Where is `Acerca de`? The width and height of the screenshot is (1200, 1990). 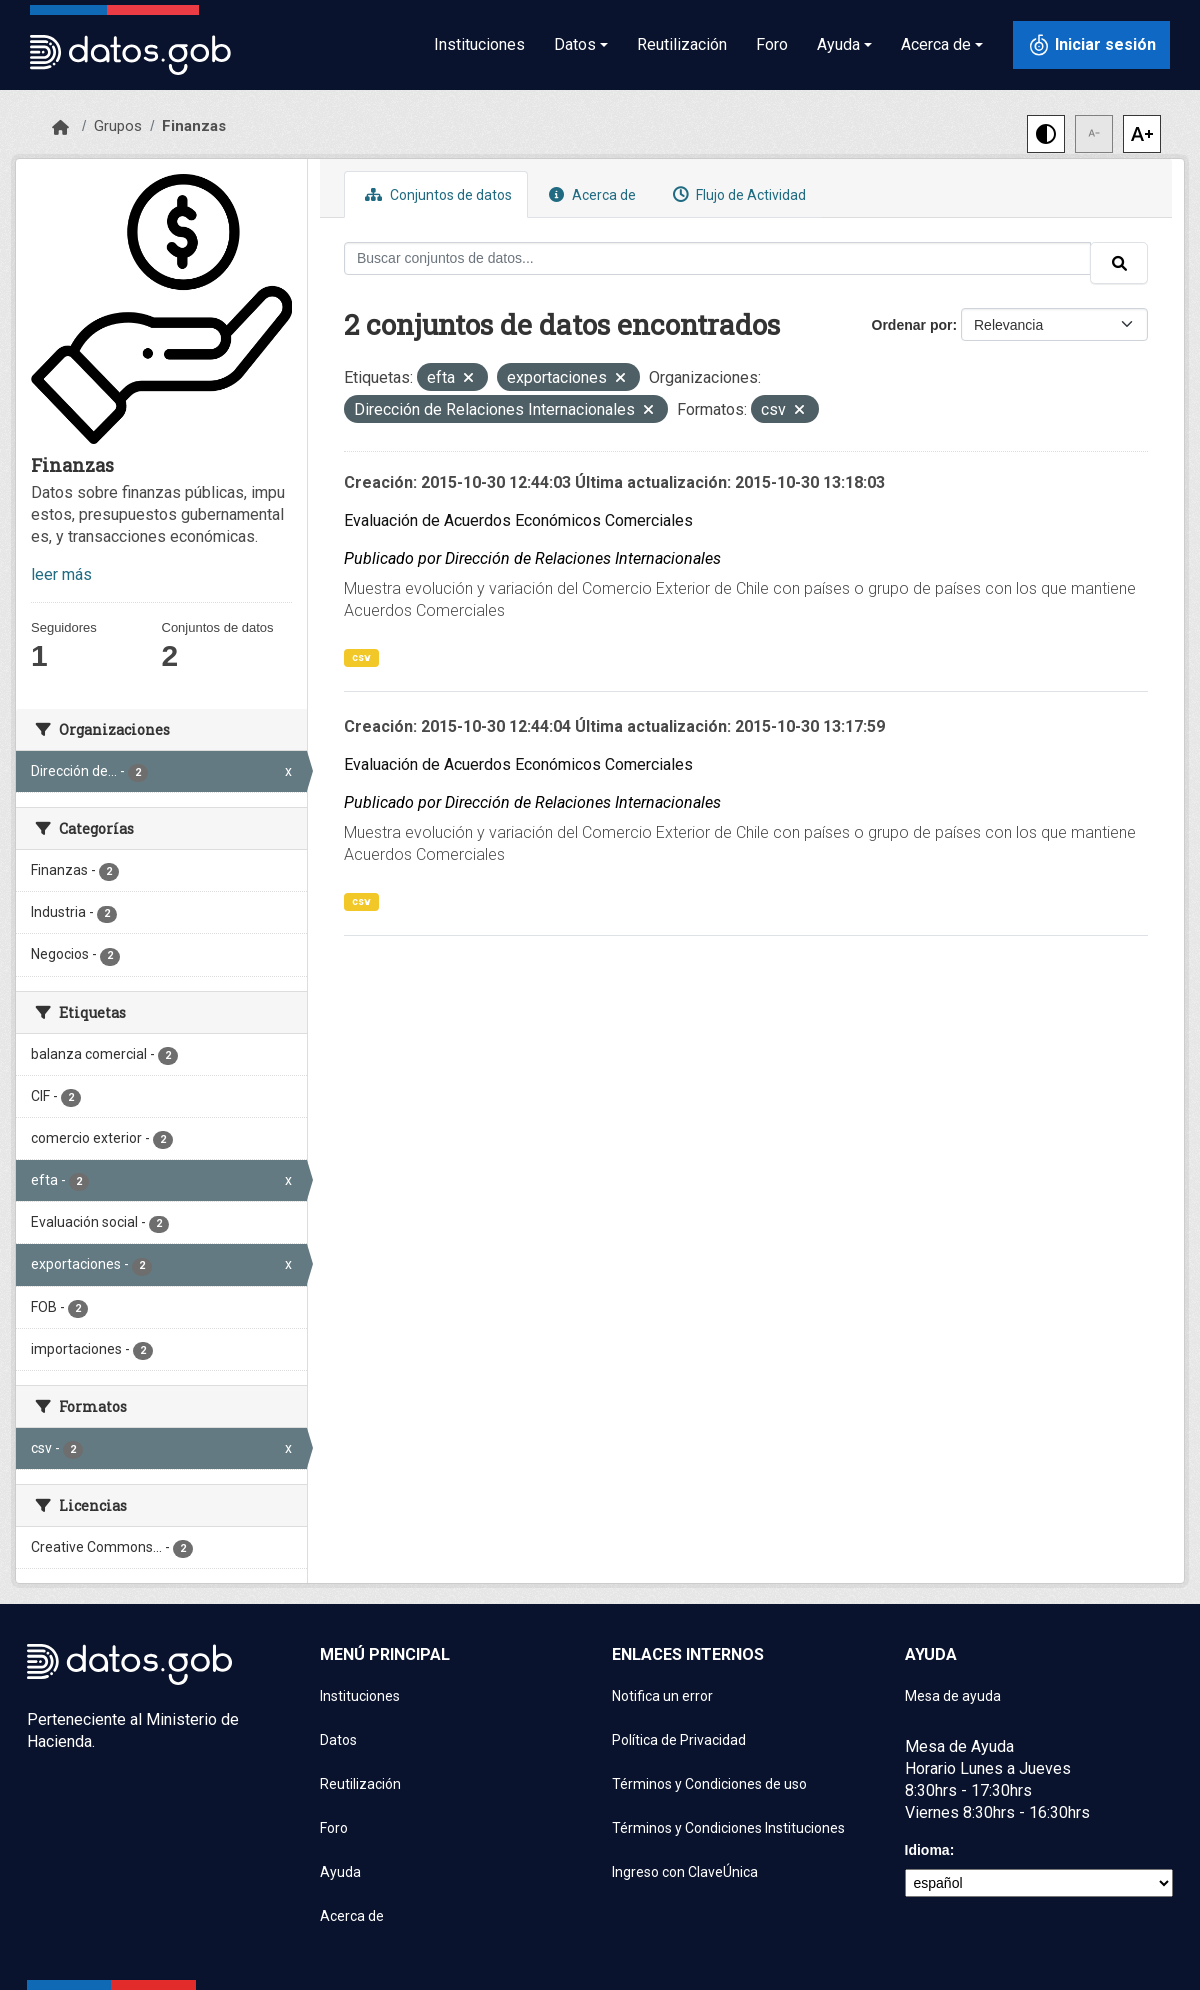
Acerca de is located at coordinates (590, 194).